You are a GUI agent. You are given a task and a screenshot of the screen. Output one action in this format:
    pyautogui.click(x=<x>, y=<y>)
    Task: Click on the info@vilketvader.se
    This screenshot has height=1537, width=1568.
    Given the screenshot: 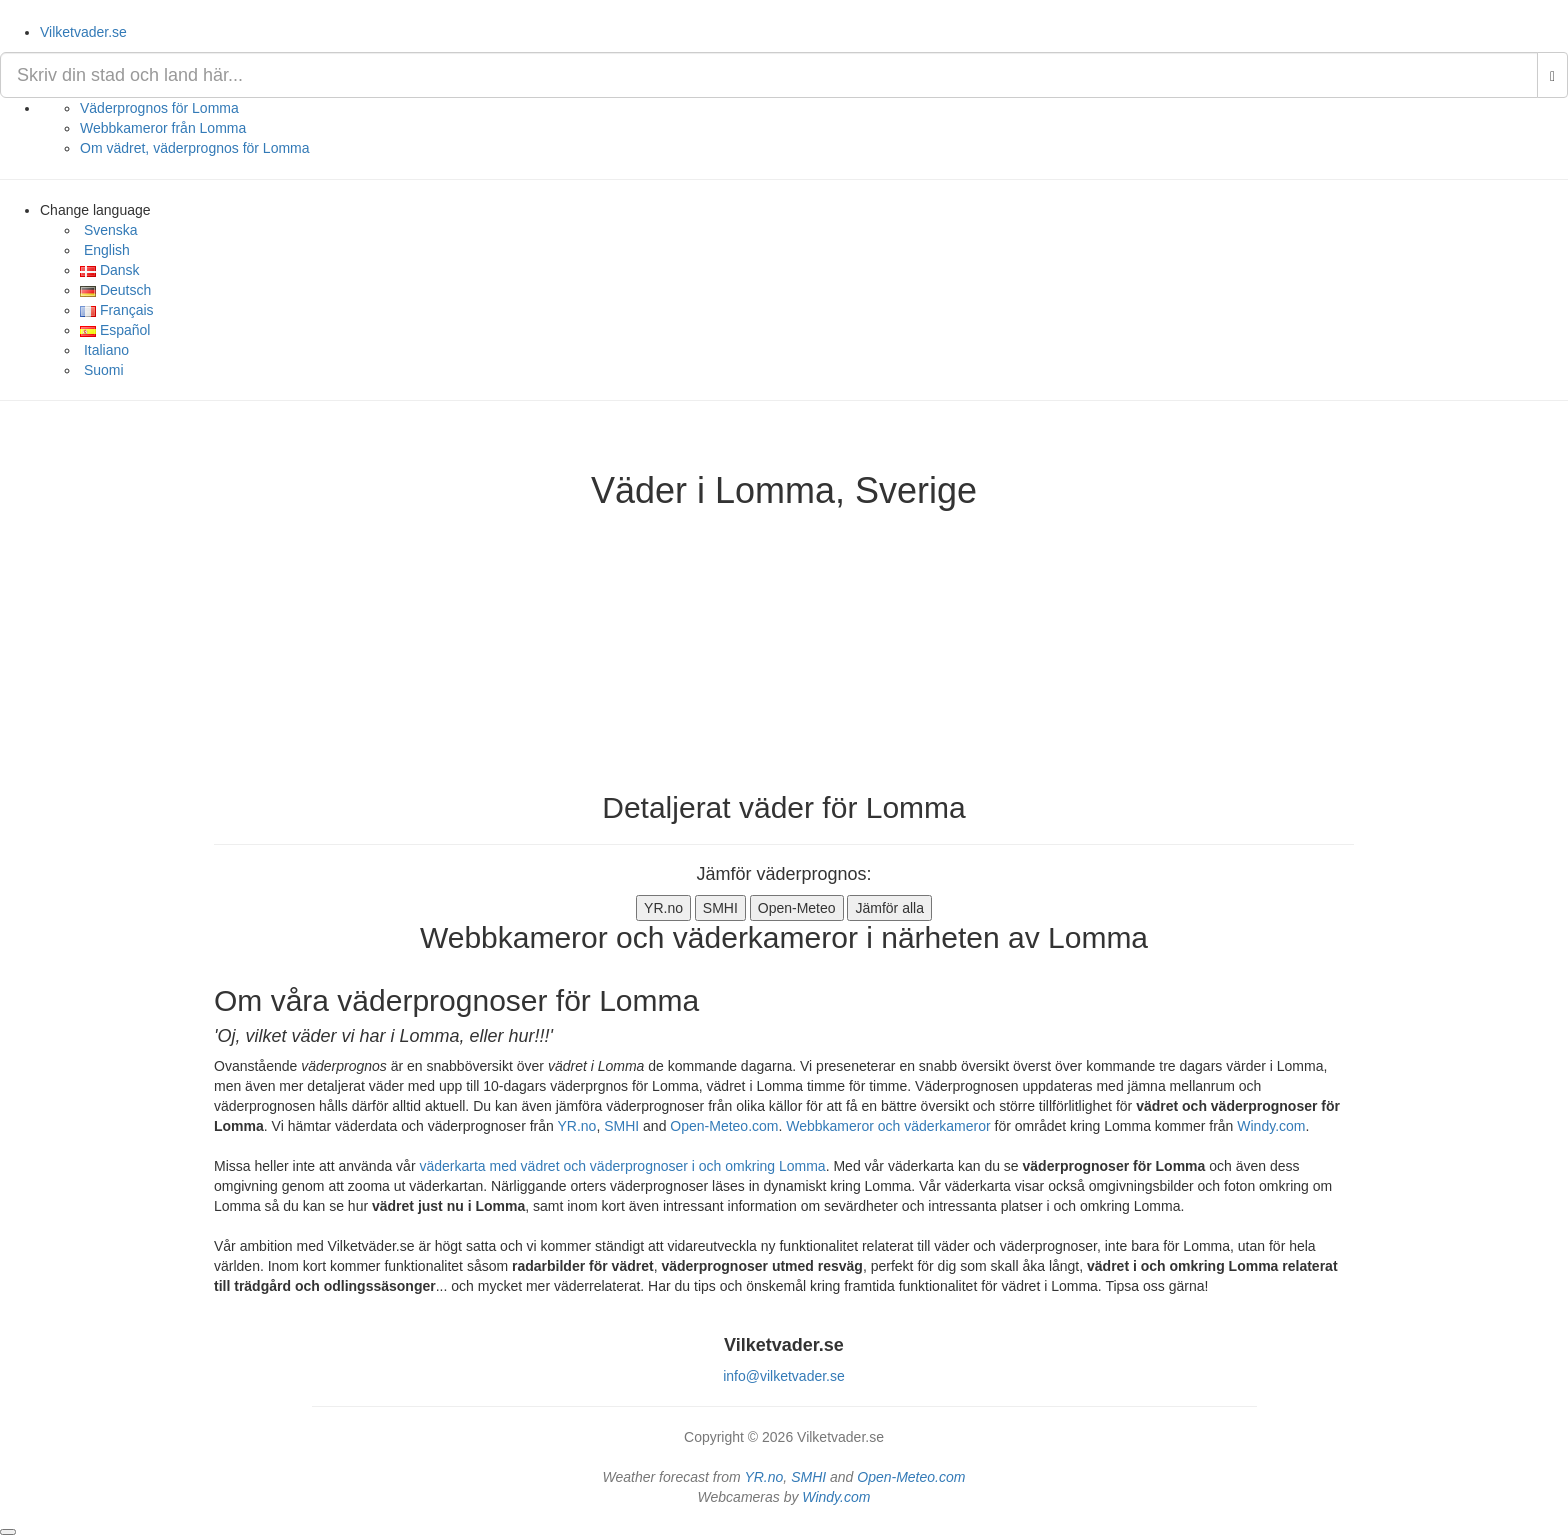 What is the action you would take?
    pyautogui.click(x=784, y=1376)
    